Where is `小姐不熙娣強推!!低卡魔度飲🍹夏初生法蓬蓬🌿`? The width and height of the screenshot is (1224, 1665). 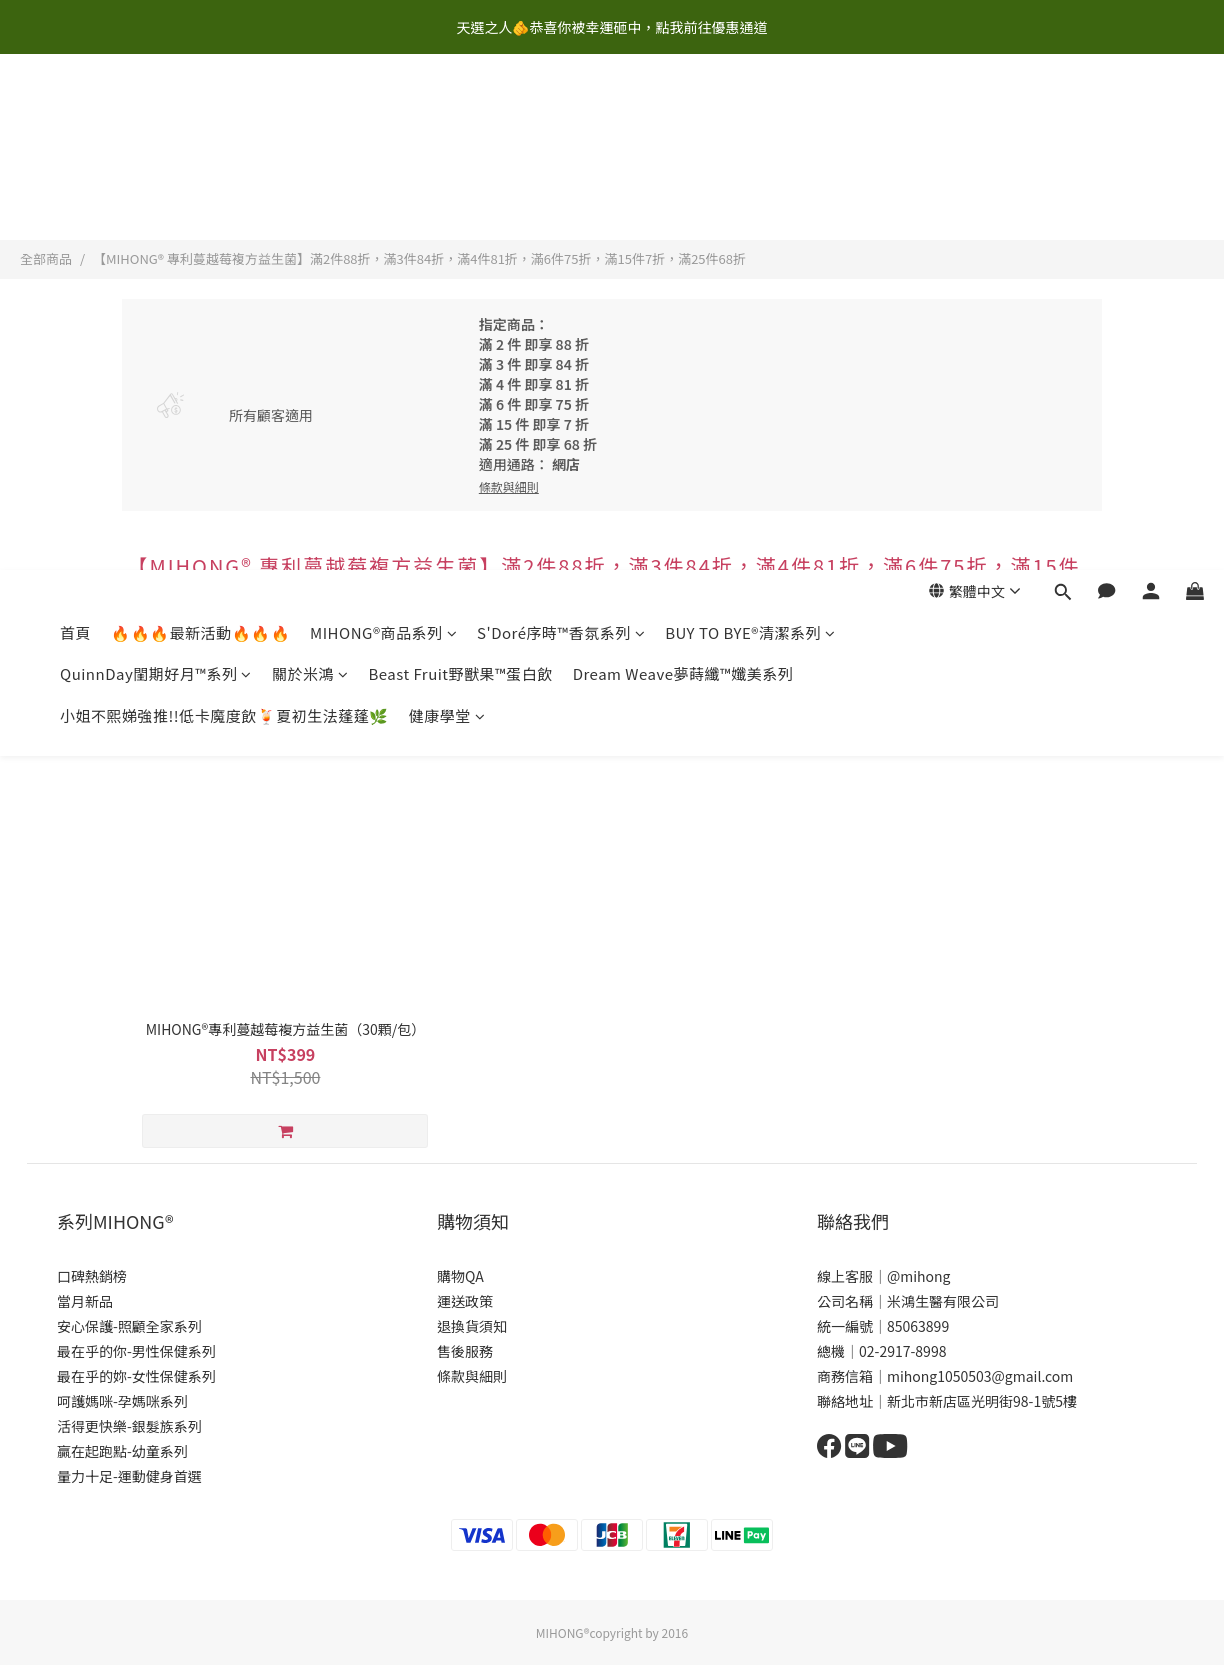 小姐不熙娣強推!!低卡魔度飲🍹夏初生法蓬蓬🌿 is located at coordinates (224, 199).